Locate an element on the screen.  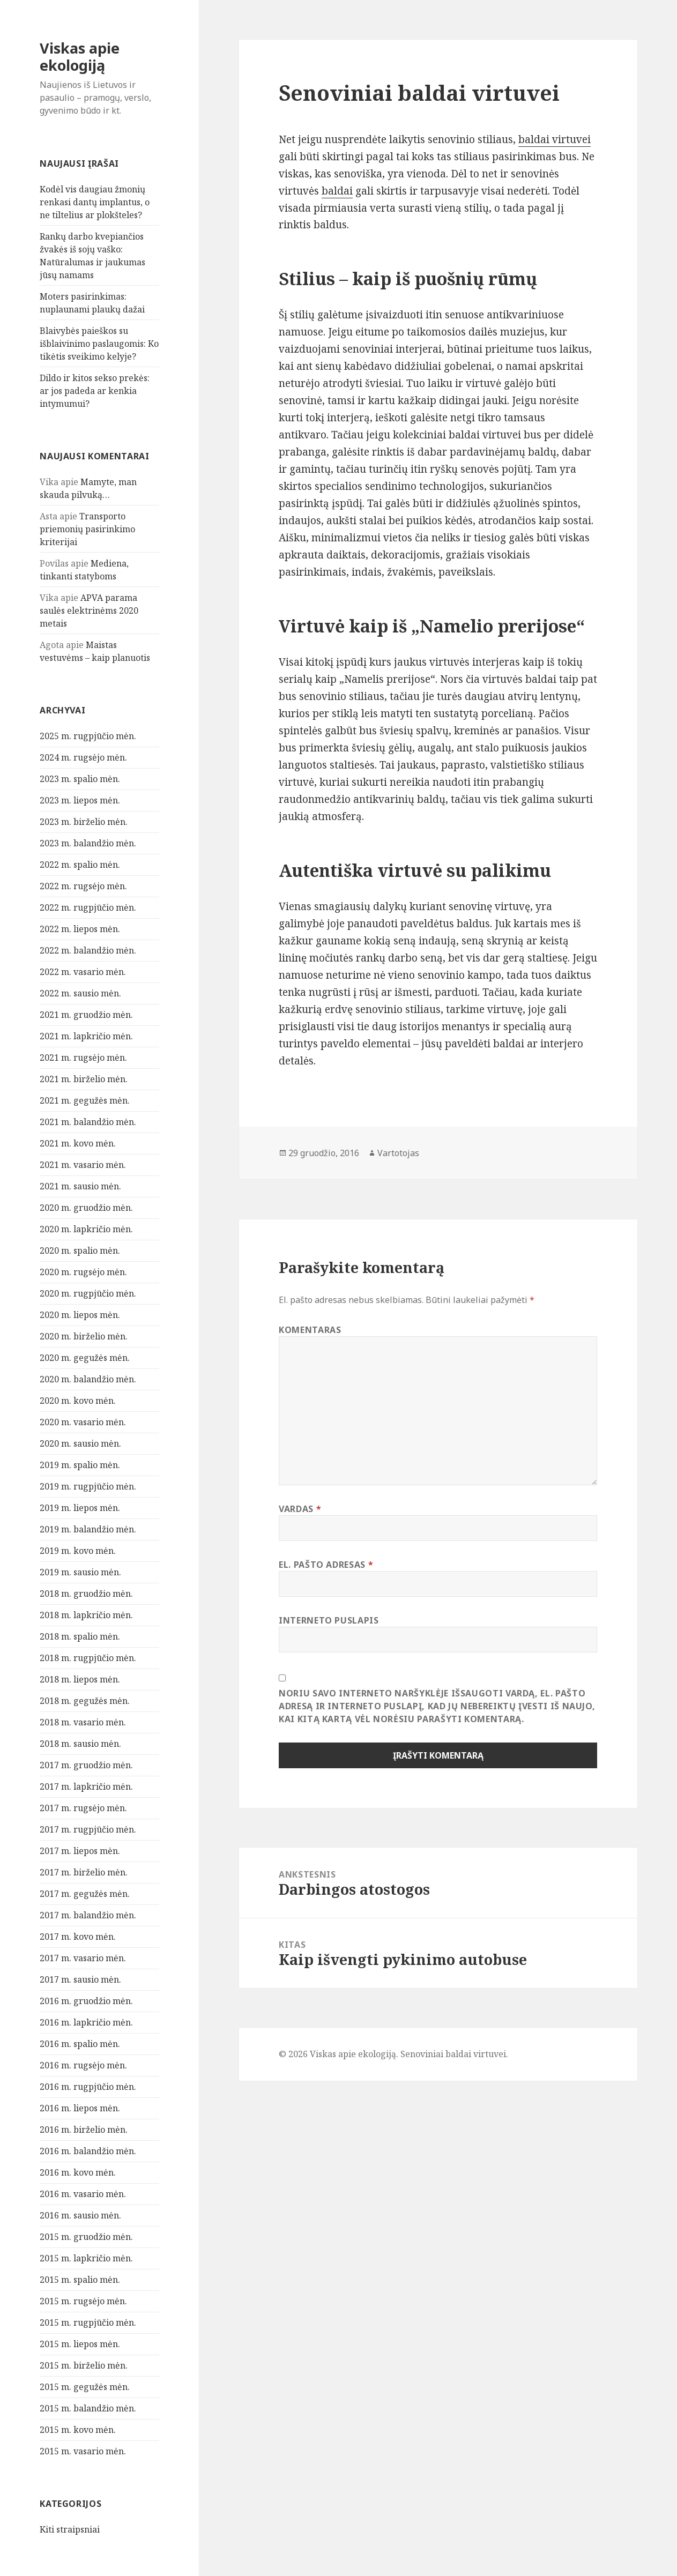
2020 m. rugsėjo mėn. is located at coordinates (83, 1272).